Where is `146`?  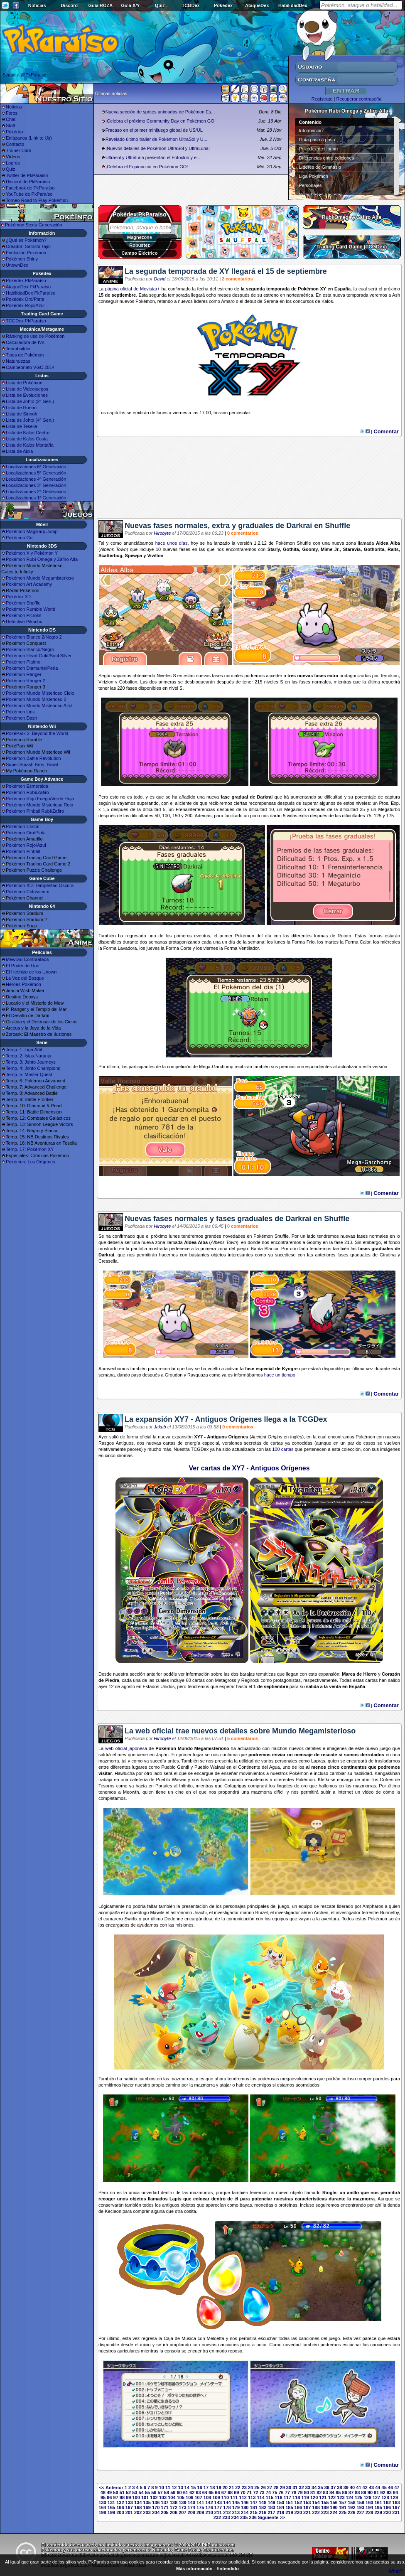
146 is located at coordinates (244, 2502).